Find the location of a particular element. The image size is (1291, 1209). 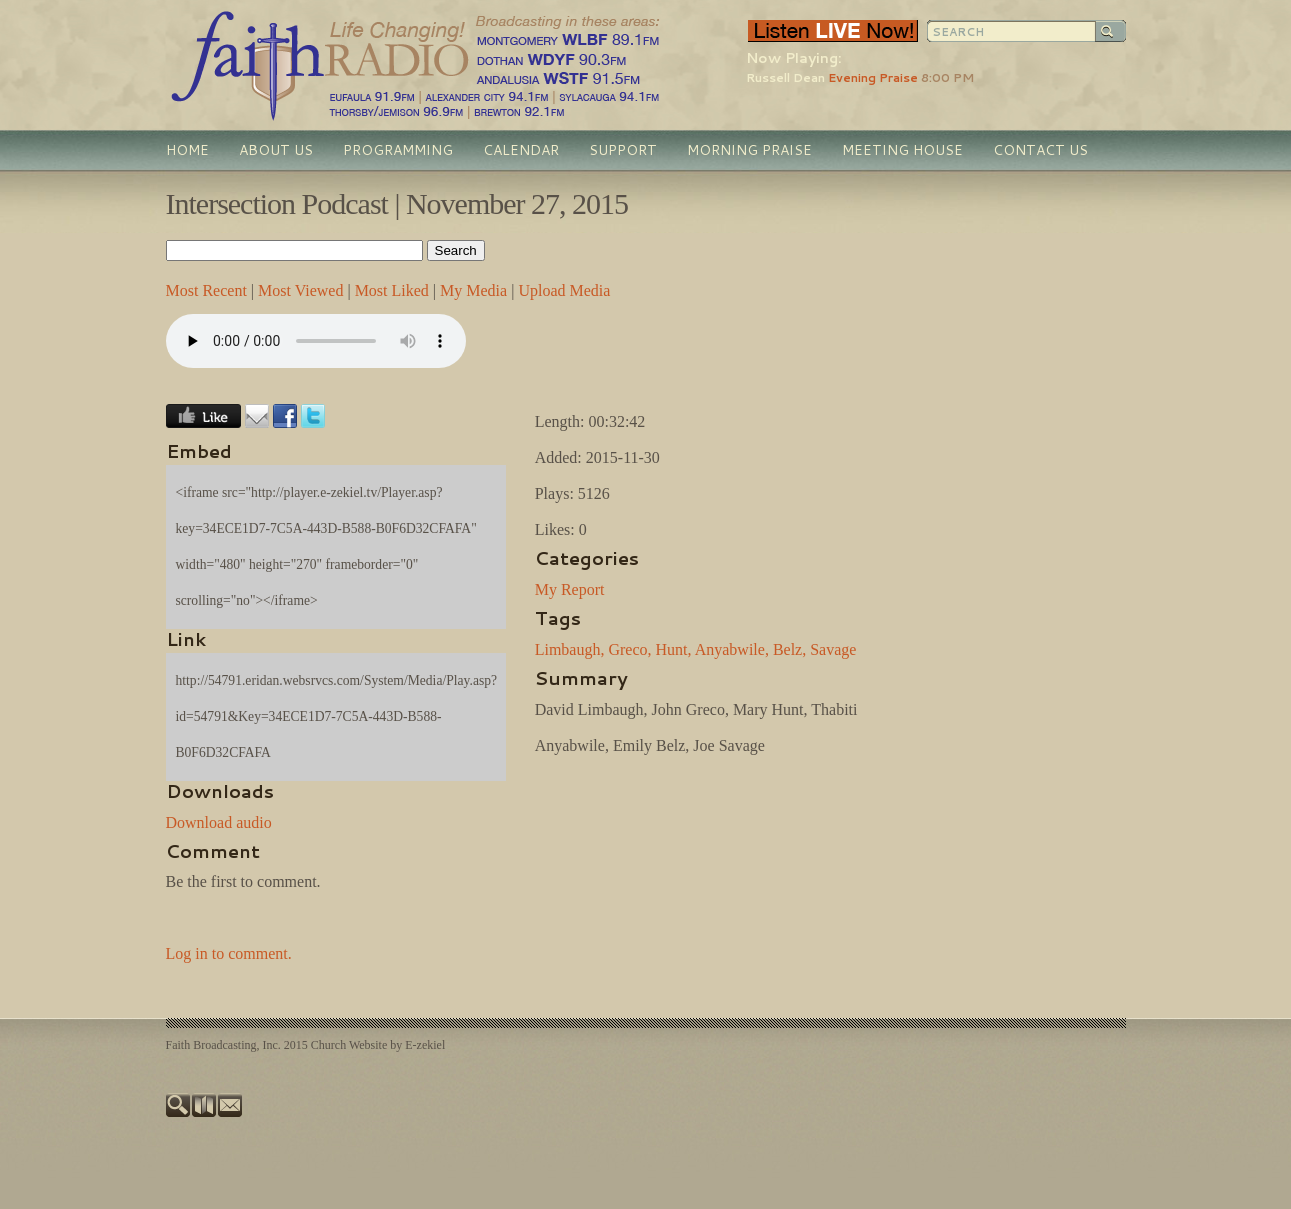

Most Viewed is located at coordinates (300, 290).